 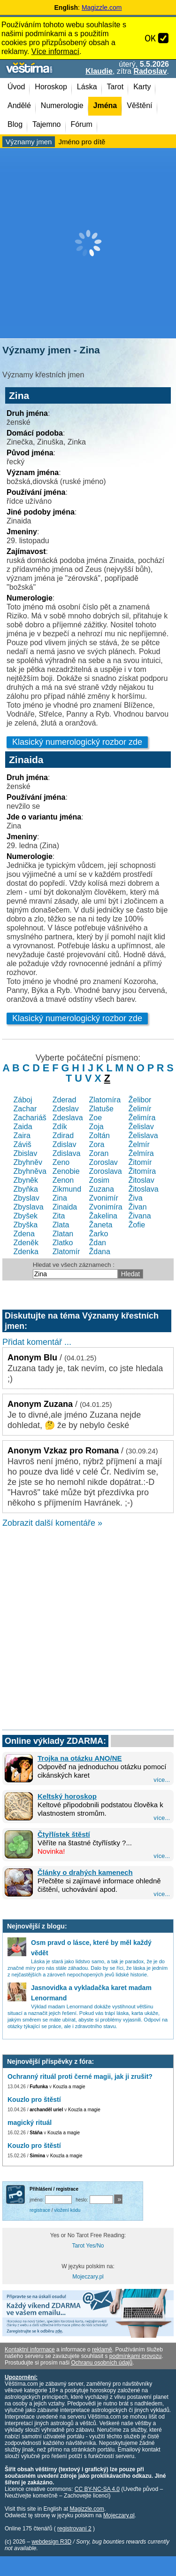 What do you see at coordinates (137, 1225) in the screenshot?
I see `Žofie` at bounding box center [137, 1225].